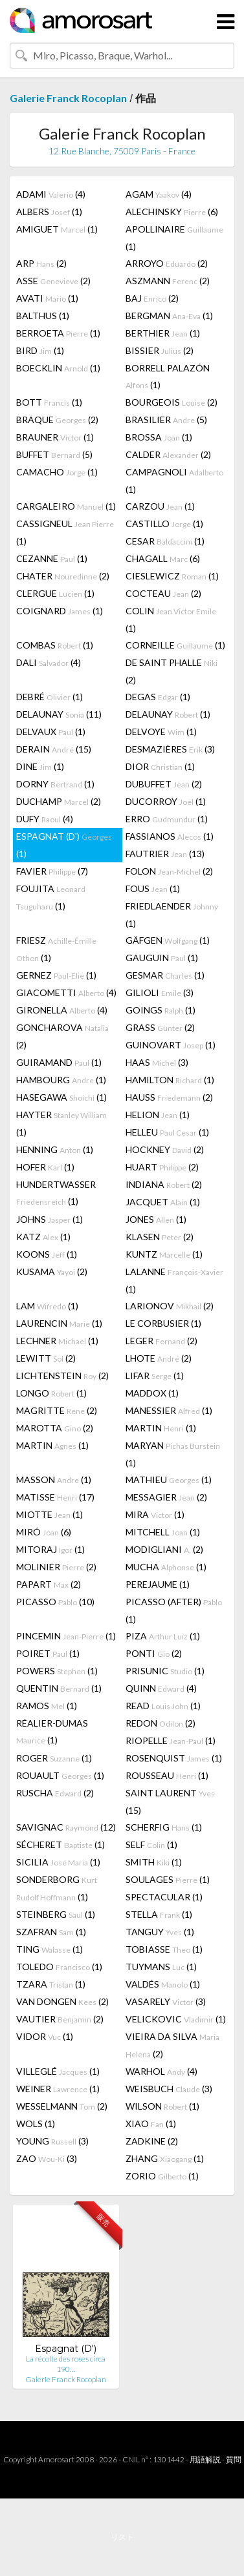 The image size is (244, 2576). I want to click on MATHIEU (1), so click(169, 1479).